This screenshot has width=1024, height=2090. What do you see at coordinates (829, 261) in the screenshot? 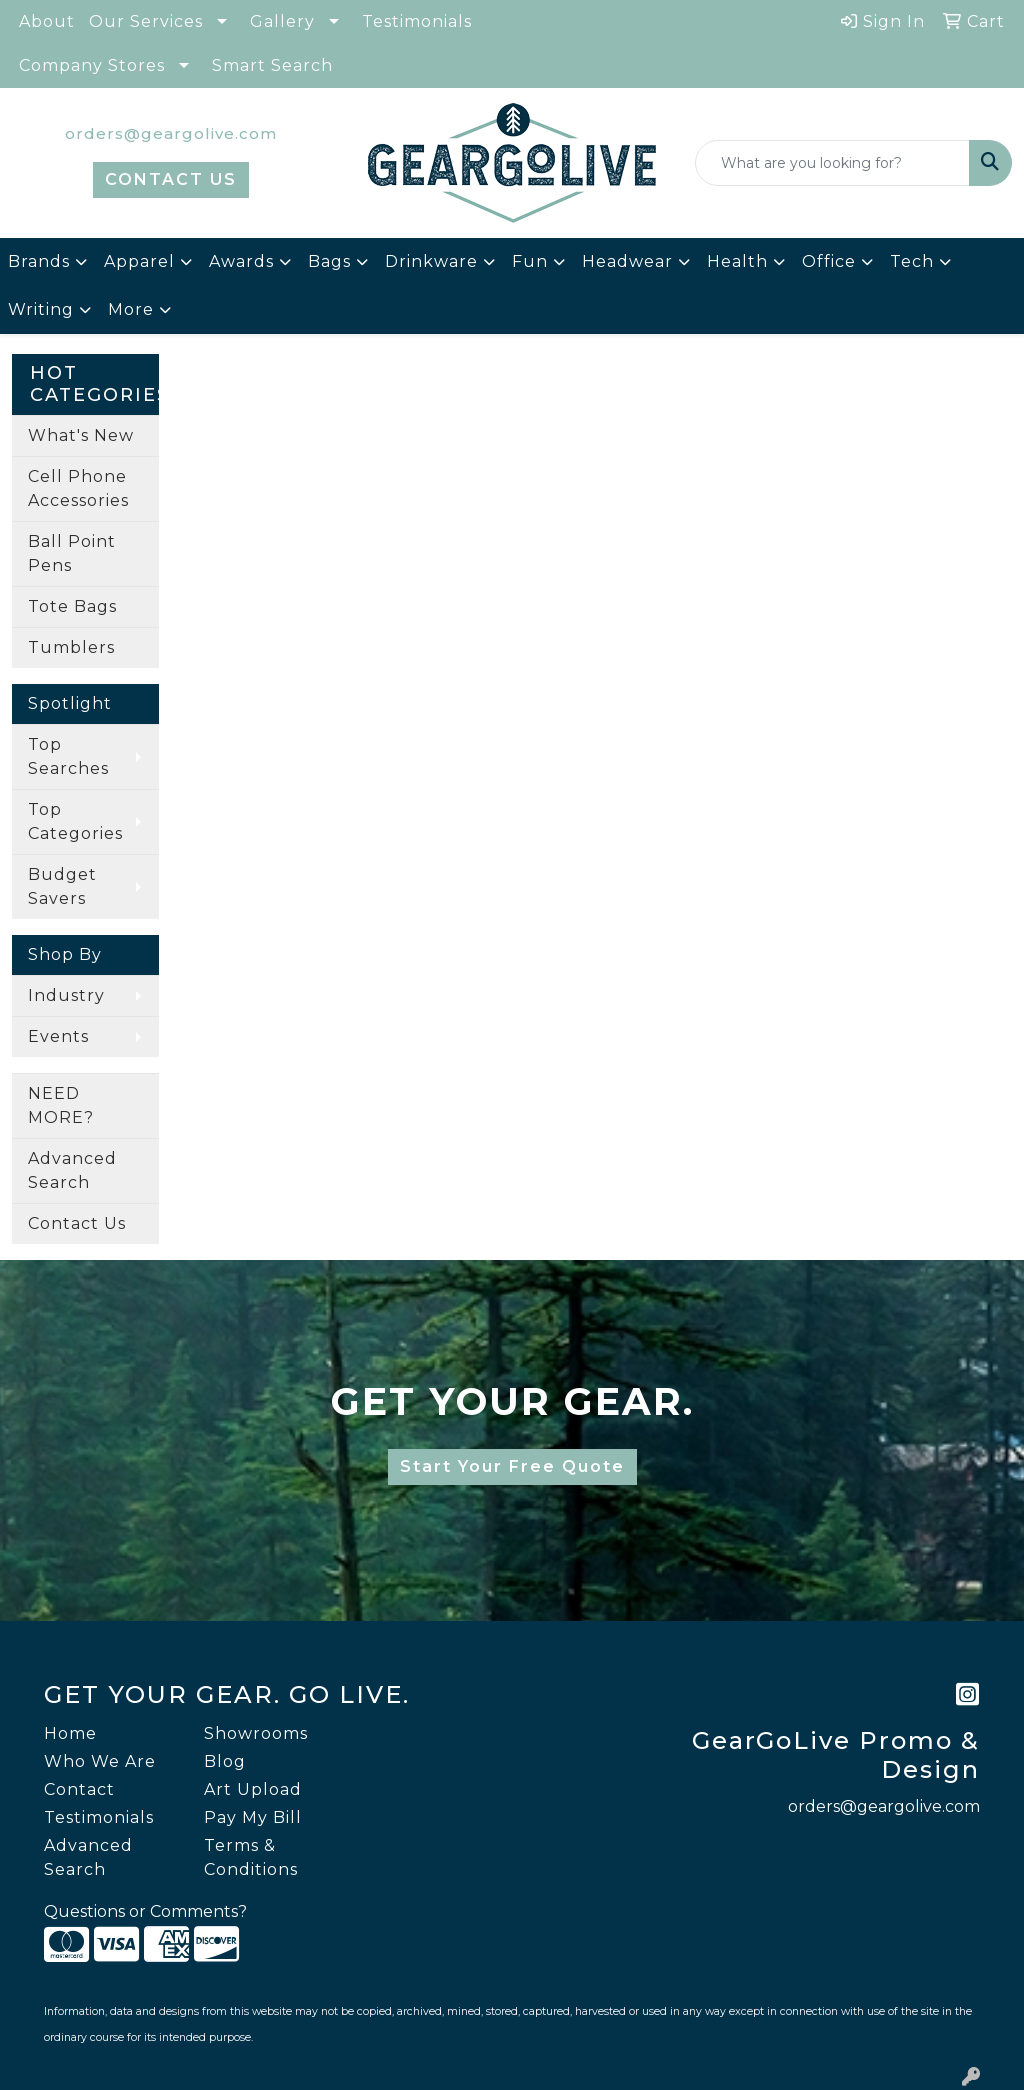
I see `Office [button]` at bounding box center [829, 261].